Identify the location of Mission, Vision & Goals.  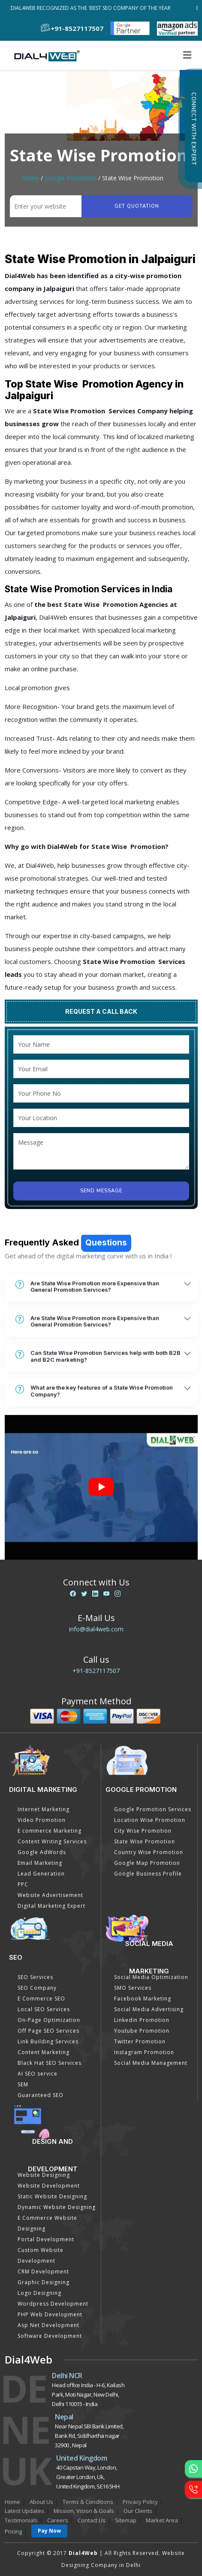
(84, 2511).